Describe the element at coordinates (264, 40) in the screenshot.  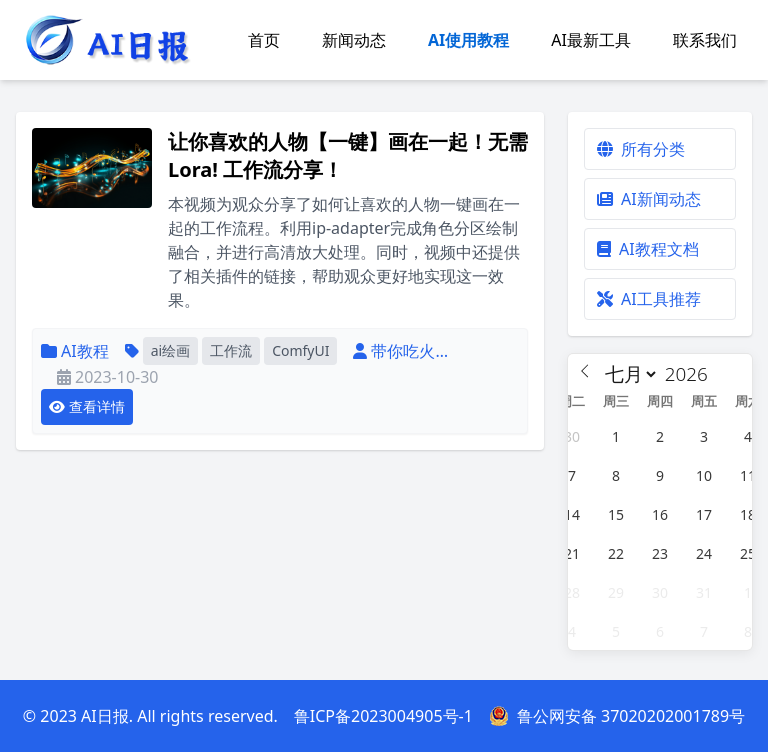
I see `首页` at that location.